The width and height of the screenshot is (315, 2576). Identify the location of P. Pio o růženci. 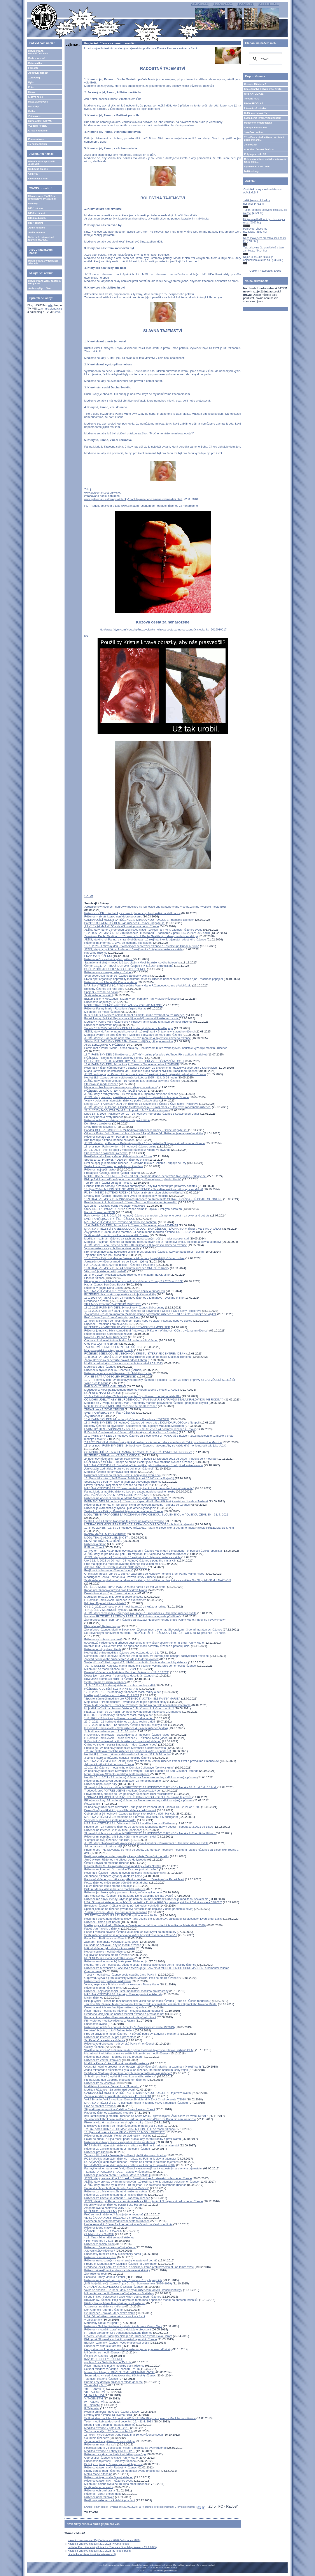
(94, 1547).